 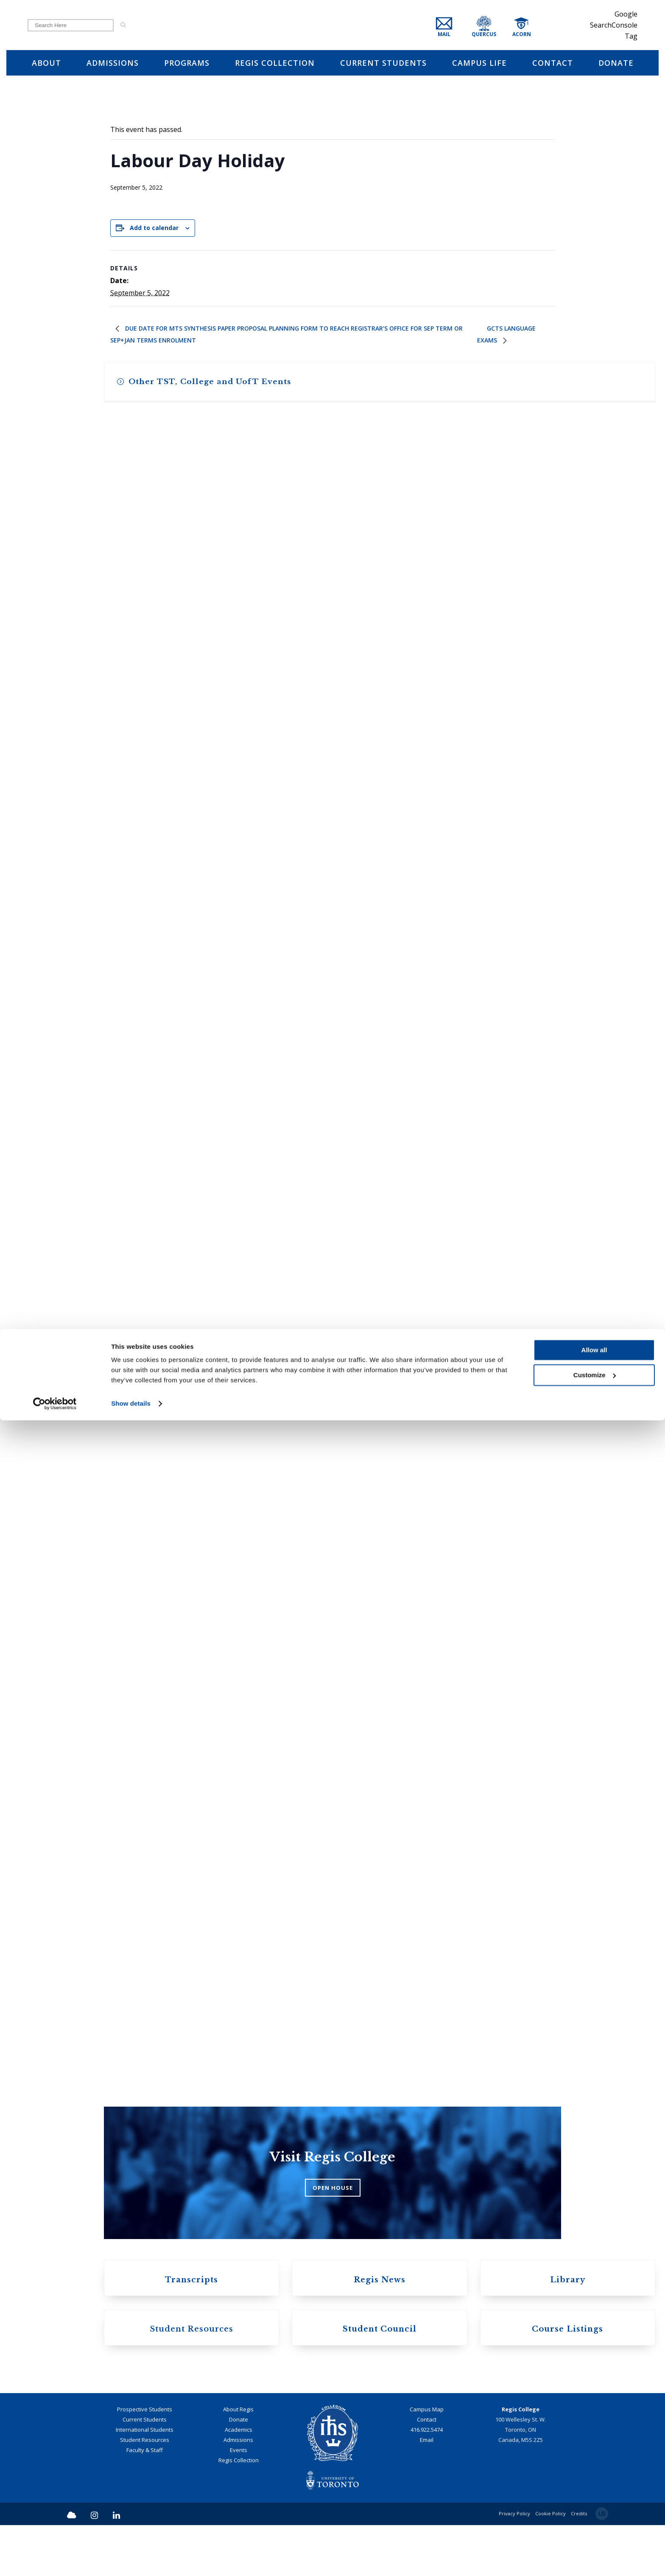 I want to click on Show details, so click(x=131, y=2559).